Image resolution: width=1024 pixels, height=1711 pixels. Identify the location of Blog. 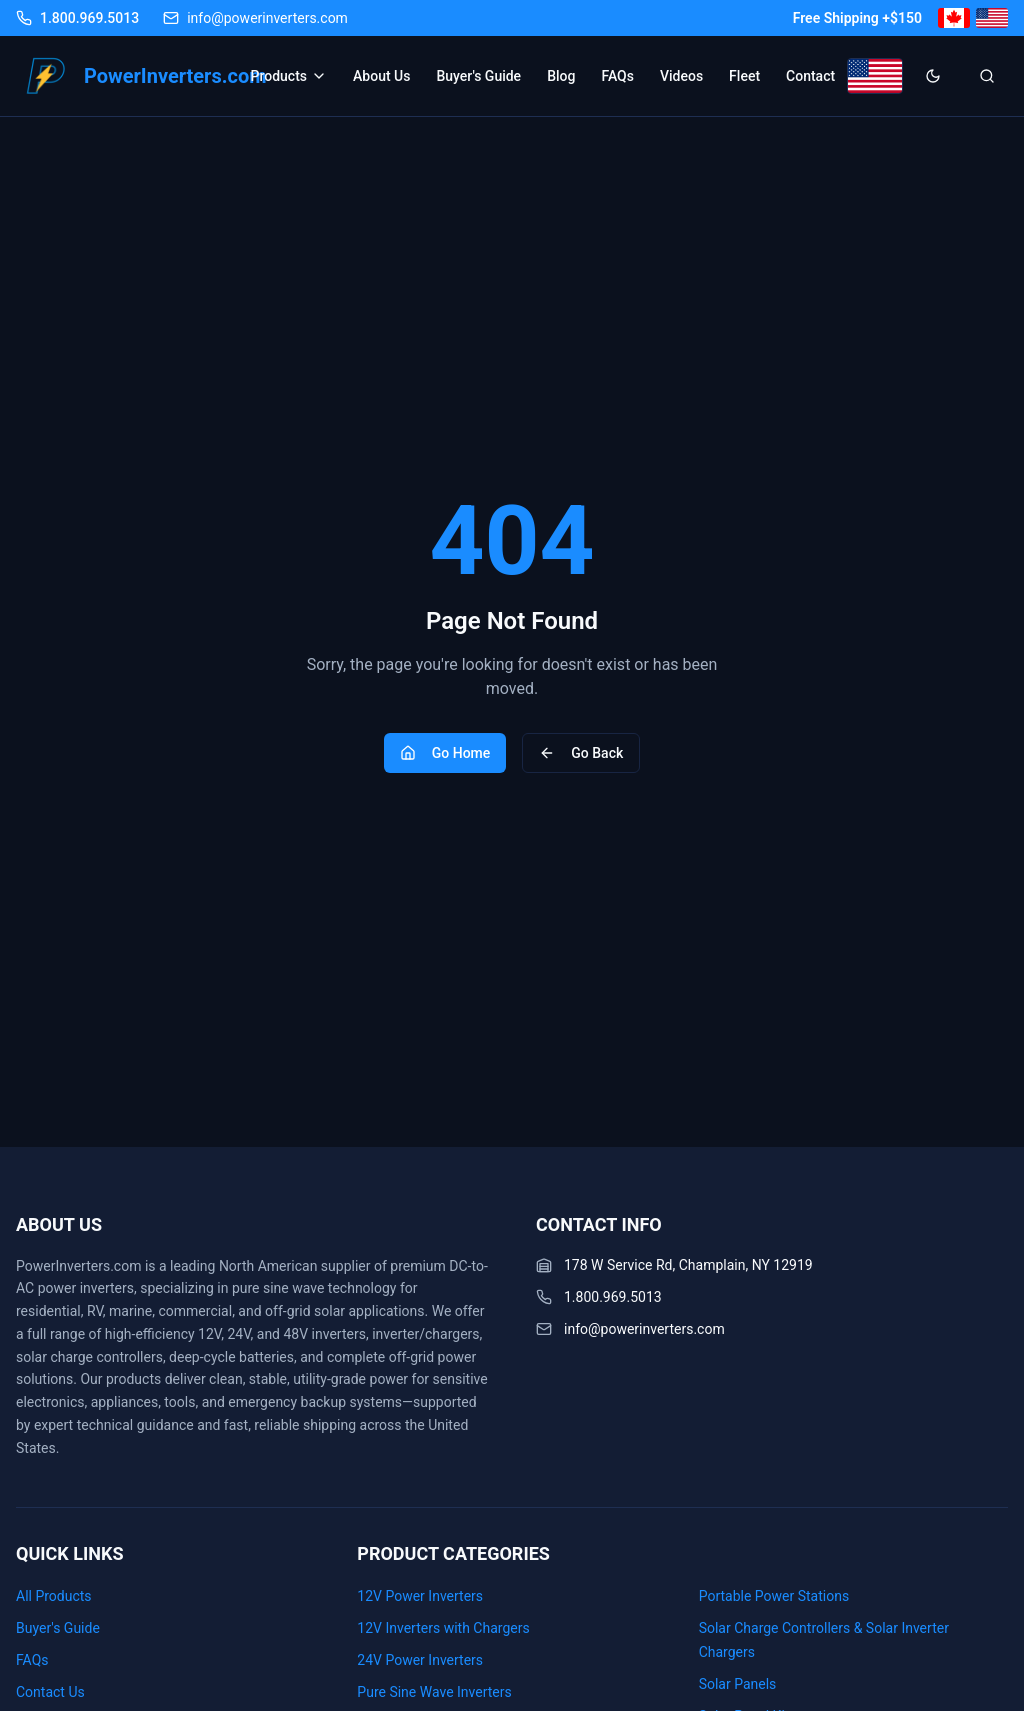
(561, 76).